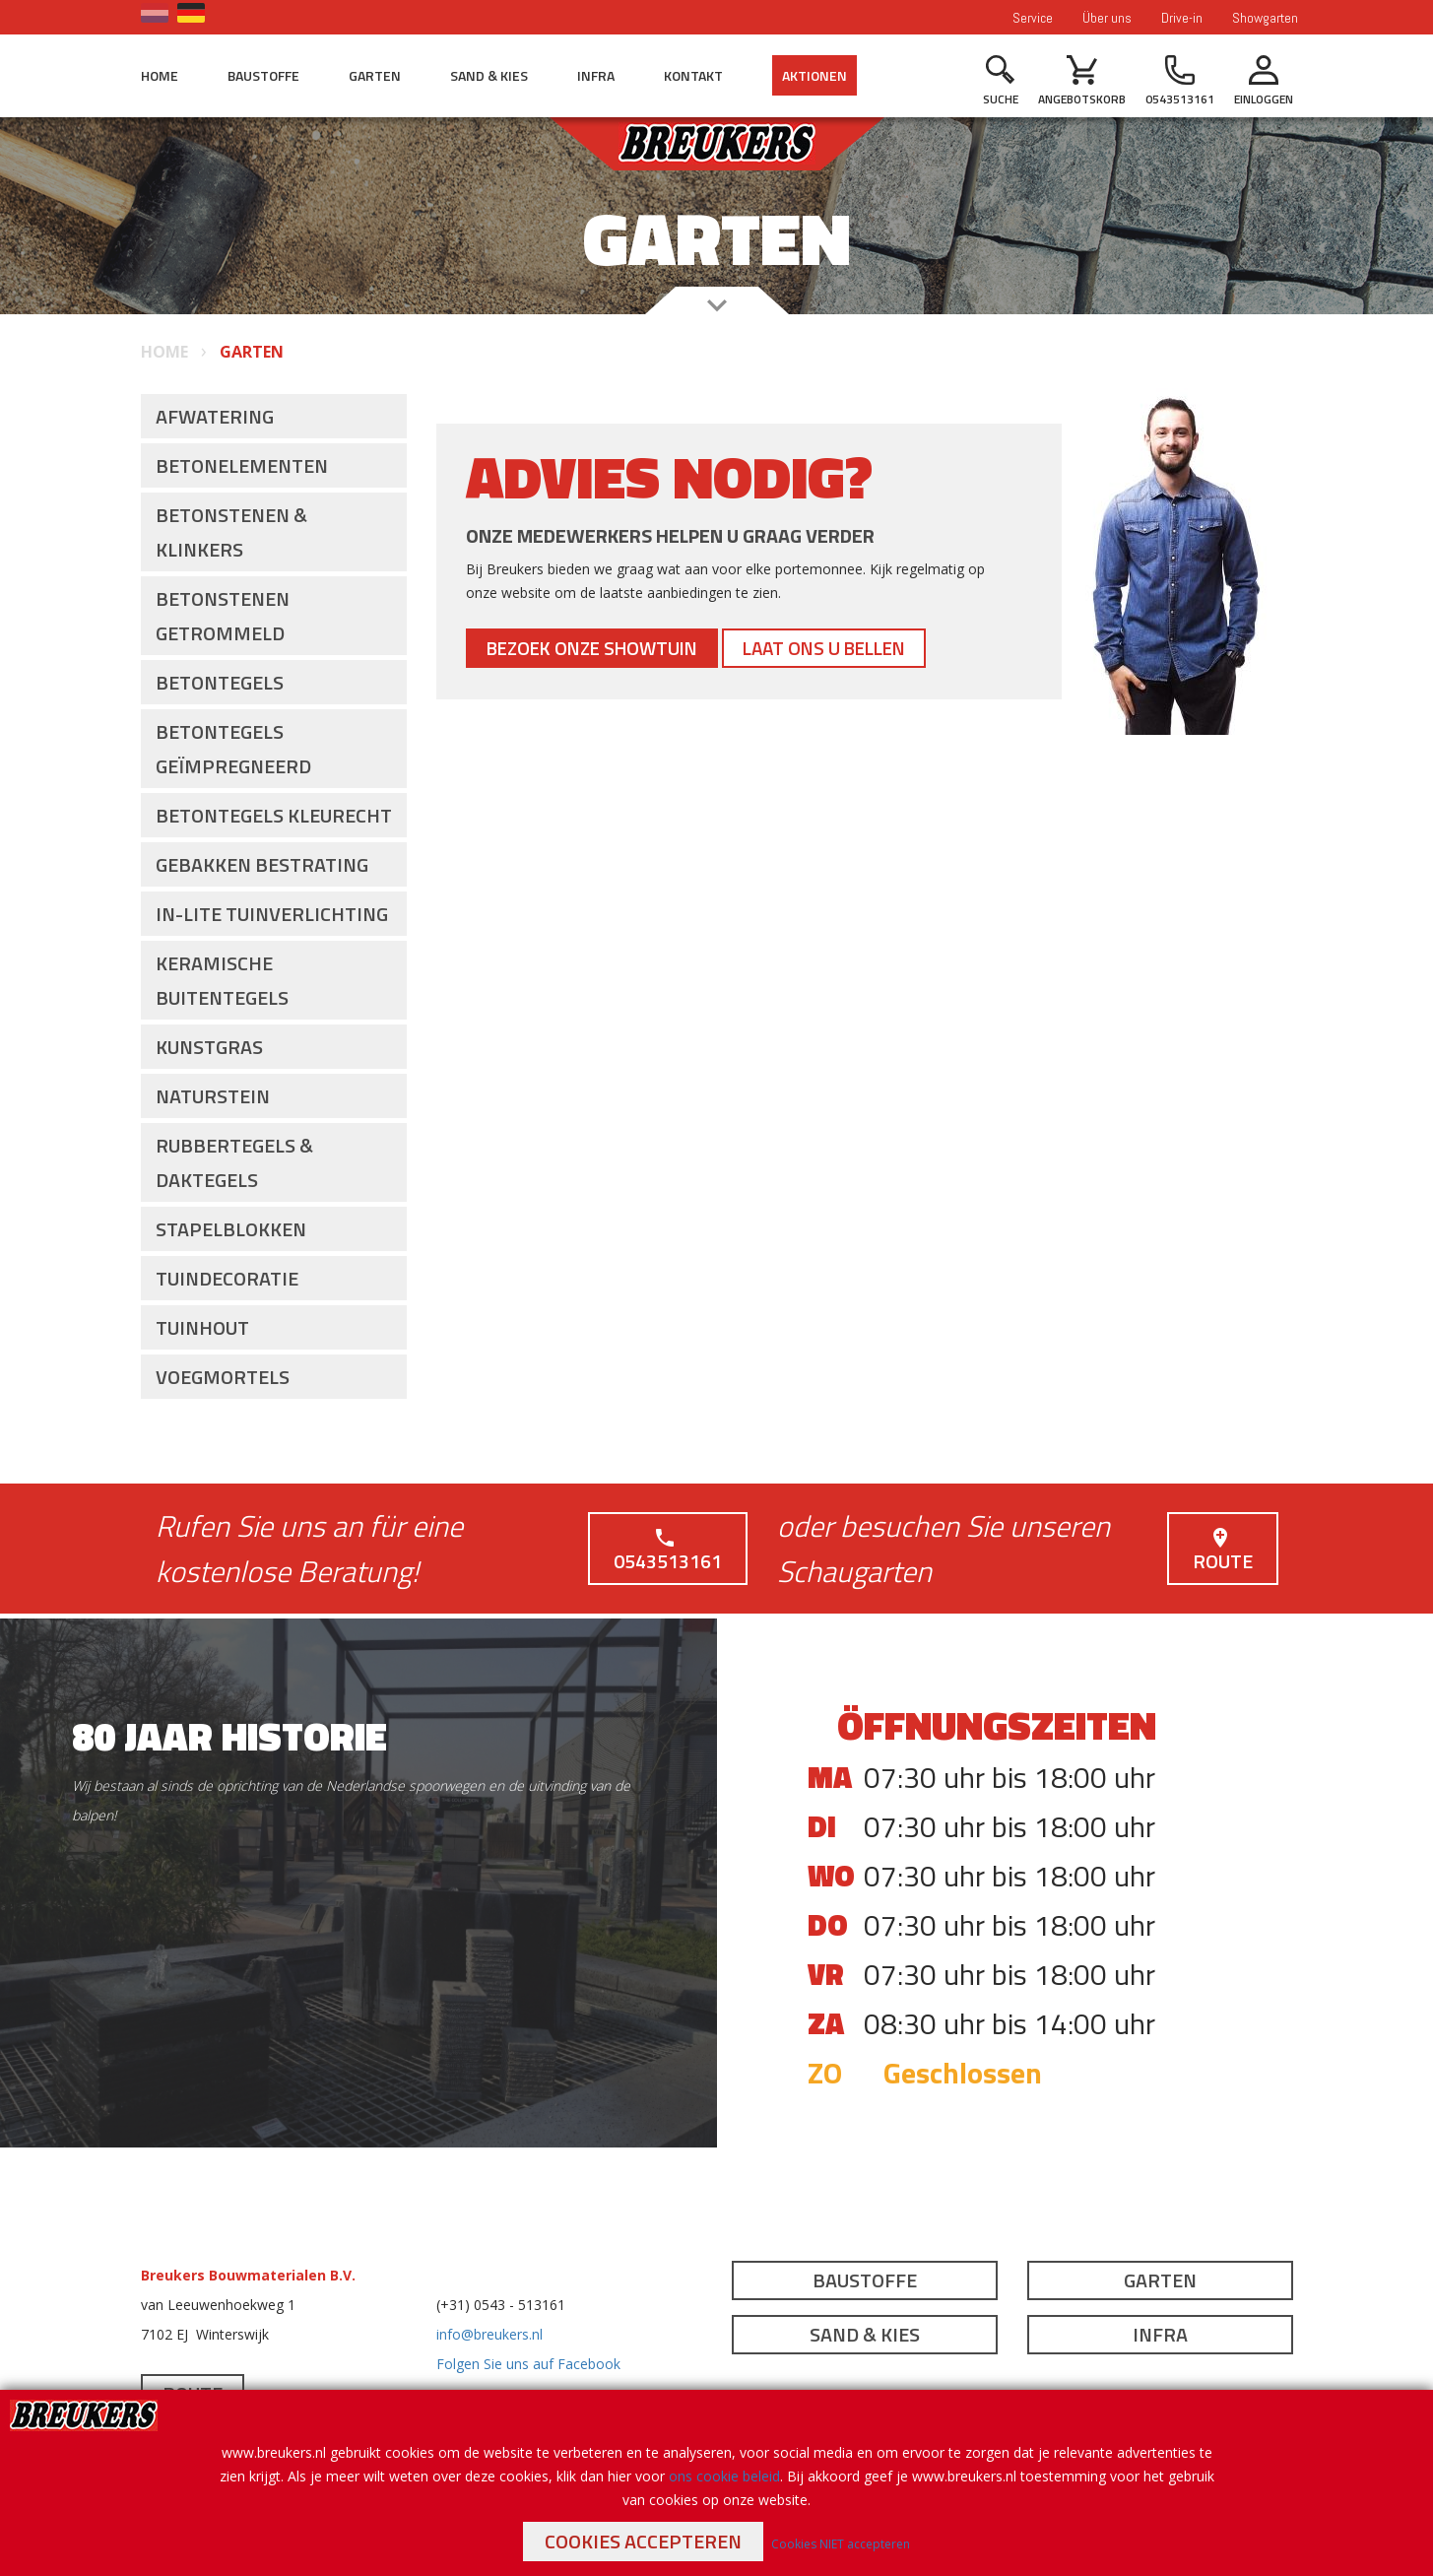 Image resolution: width=1433 pixels, height=2576 pixels. I want to click on Betontegels, so click(220, 682).